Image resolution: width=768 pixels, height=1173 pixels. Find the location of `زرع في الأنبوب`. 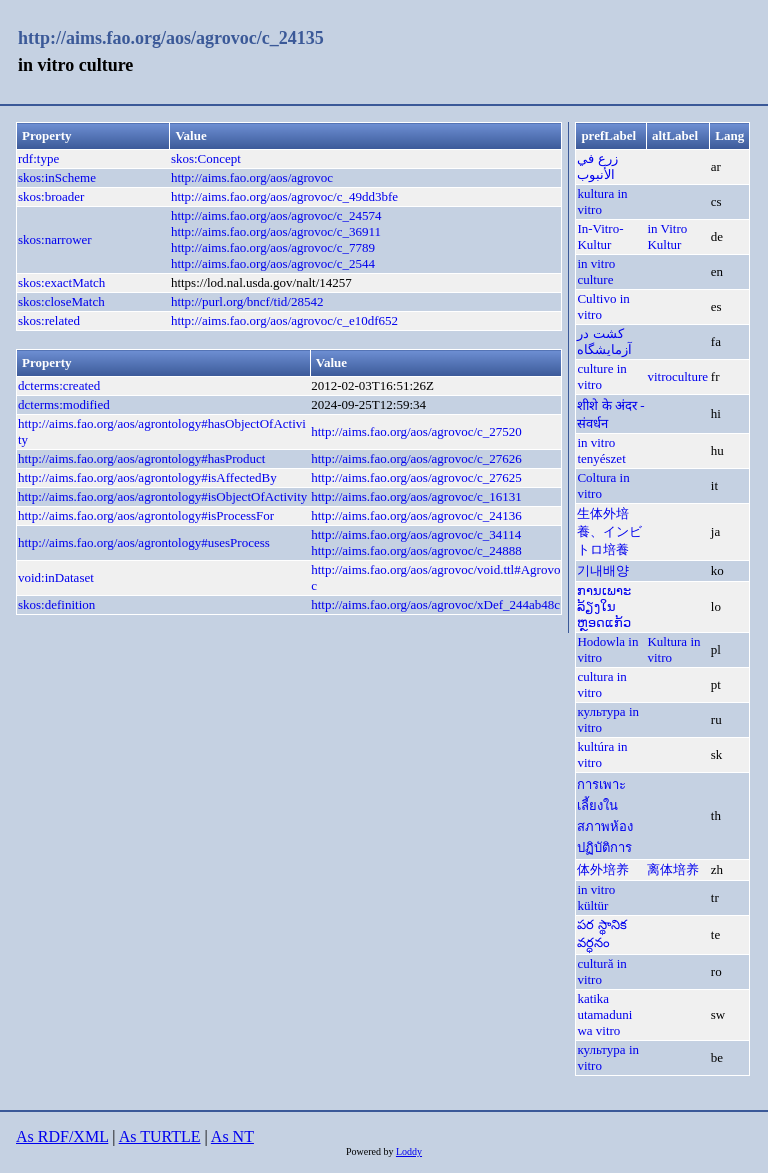

زرع في الأنبوب is located at coordinates (597, 166).